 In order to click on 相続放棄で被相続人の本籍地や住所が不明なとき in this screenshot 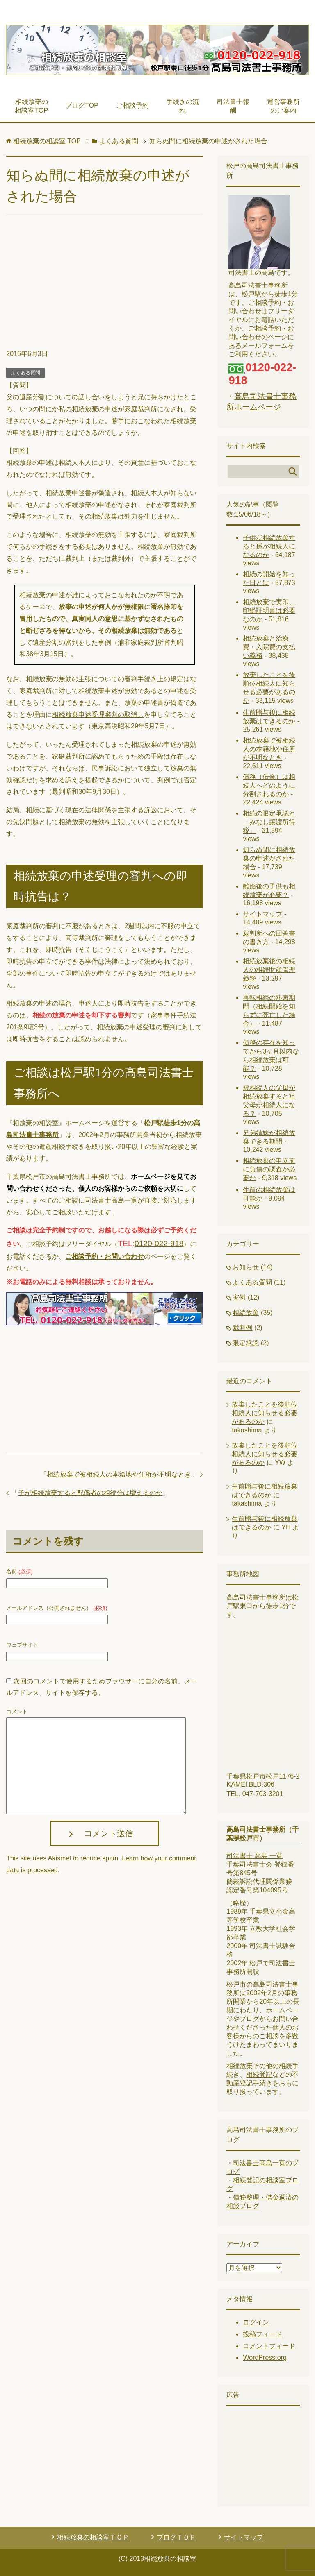, I will do `click(119, 1474)`.